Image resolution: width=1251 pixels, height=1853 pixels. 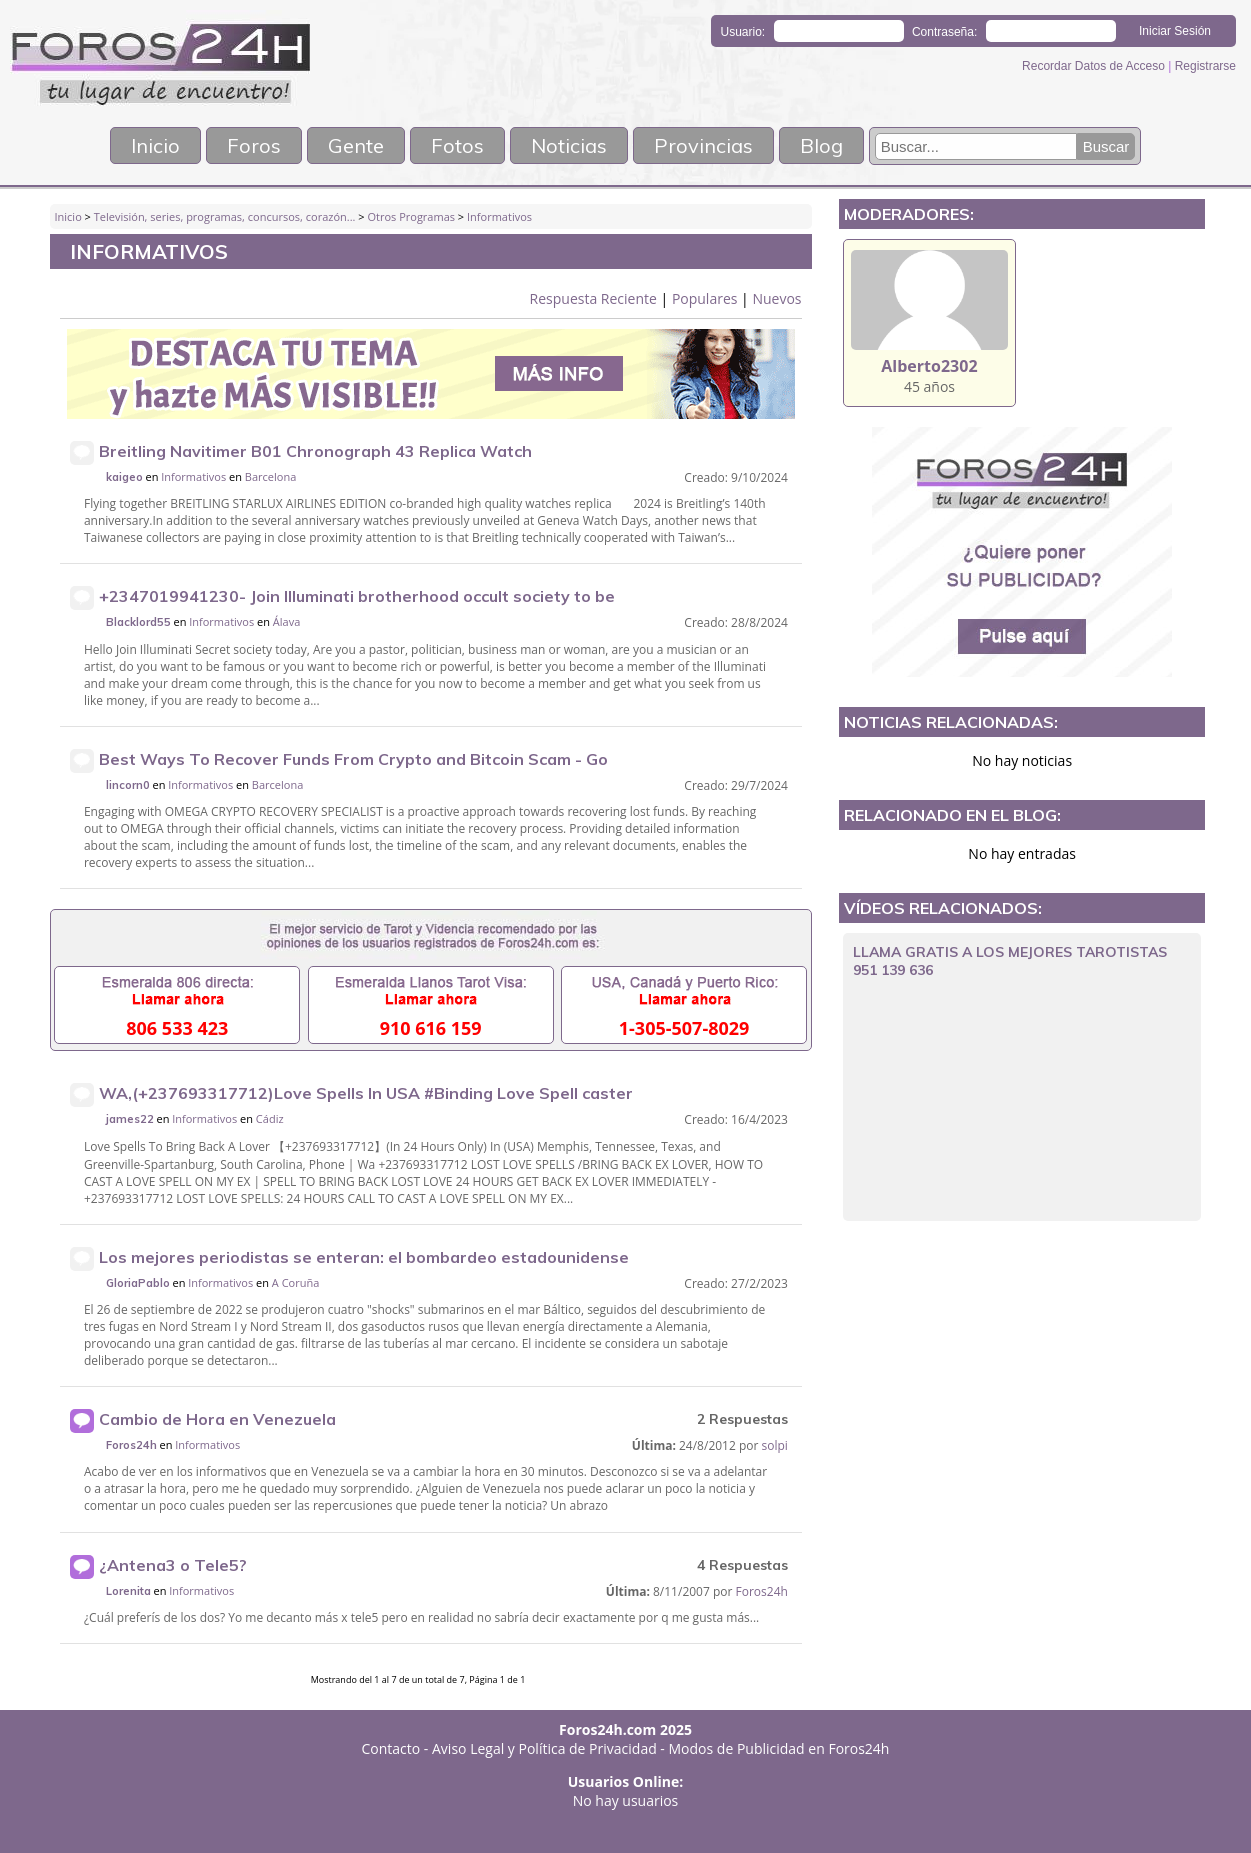 What do you see at coordinates (217, 1419) in the screenshot?
I see `Cambio de Hora en Venezuela` at bounding box center [217, 1419].